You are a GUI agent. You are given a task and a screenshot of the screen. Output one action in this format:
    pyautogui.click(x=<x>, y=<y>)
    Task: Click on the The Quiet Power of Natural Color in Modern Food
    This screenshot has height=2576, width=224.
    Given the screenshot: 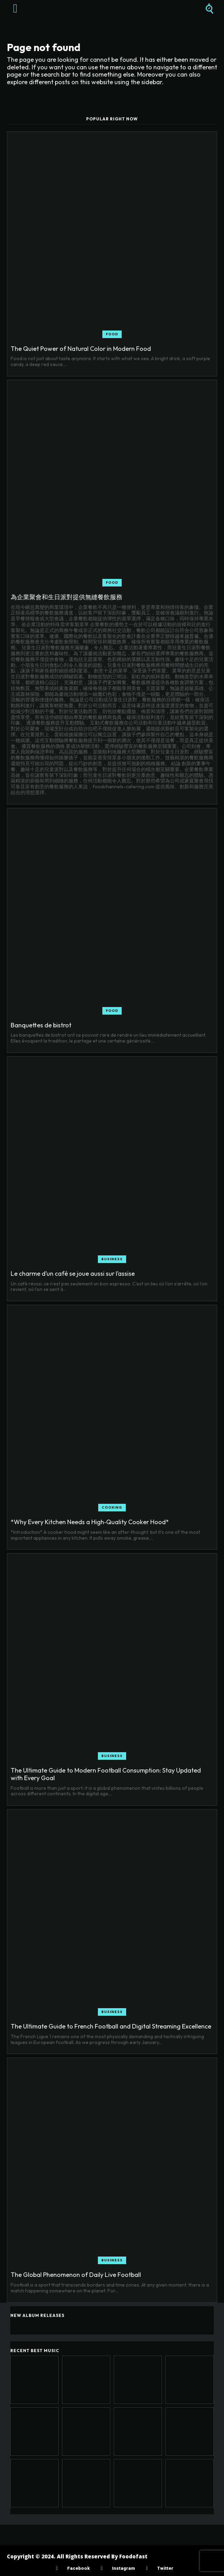 What is the action you would take?
    pyautogui.click(x=81, y=349)
    